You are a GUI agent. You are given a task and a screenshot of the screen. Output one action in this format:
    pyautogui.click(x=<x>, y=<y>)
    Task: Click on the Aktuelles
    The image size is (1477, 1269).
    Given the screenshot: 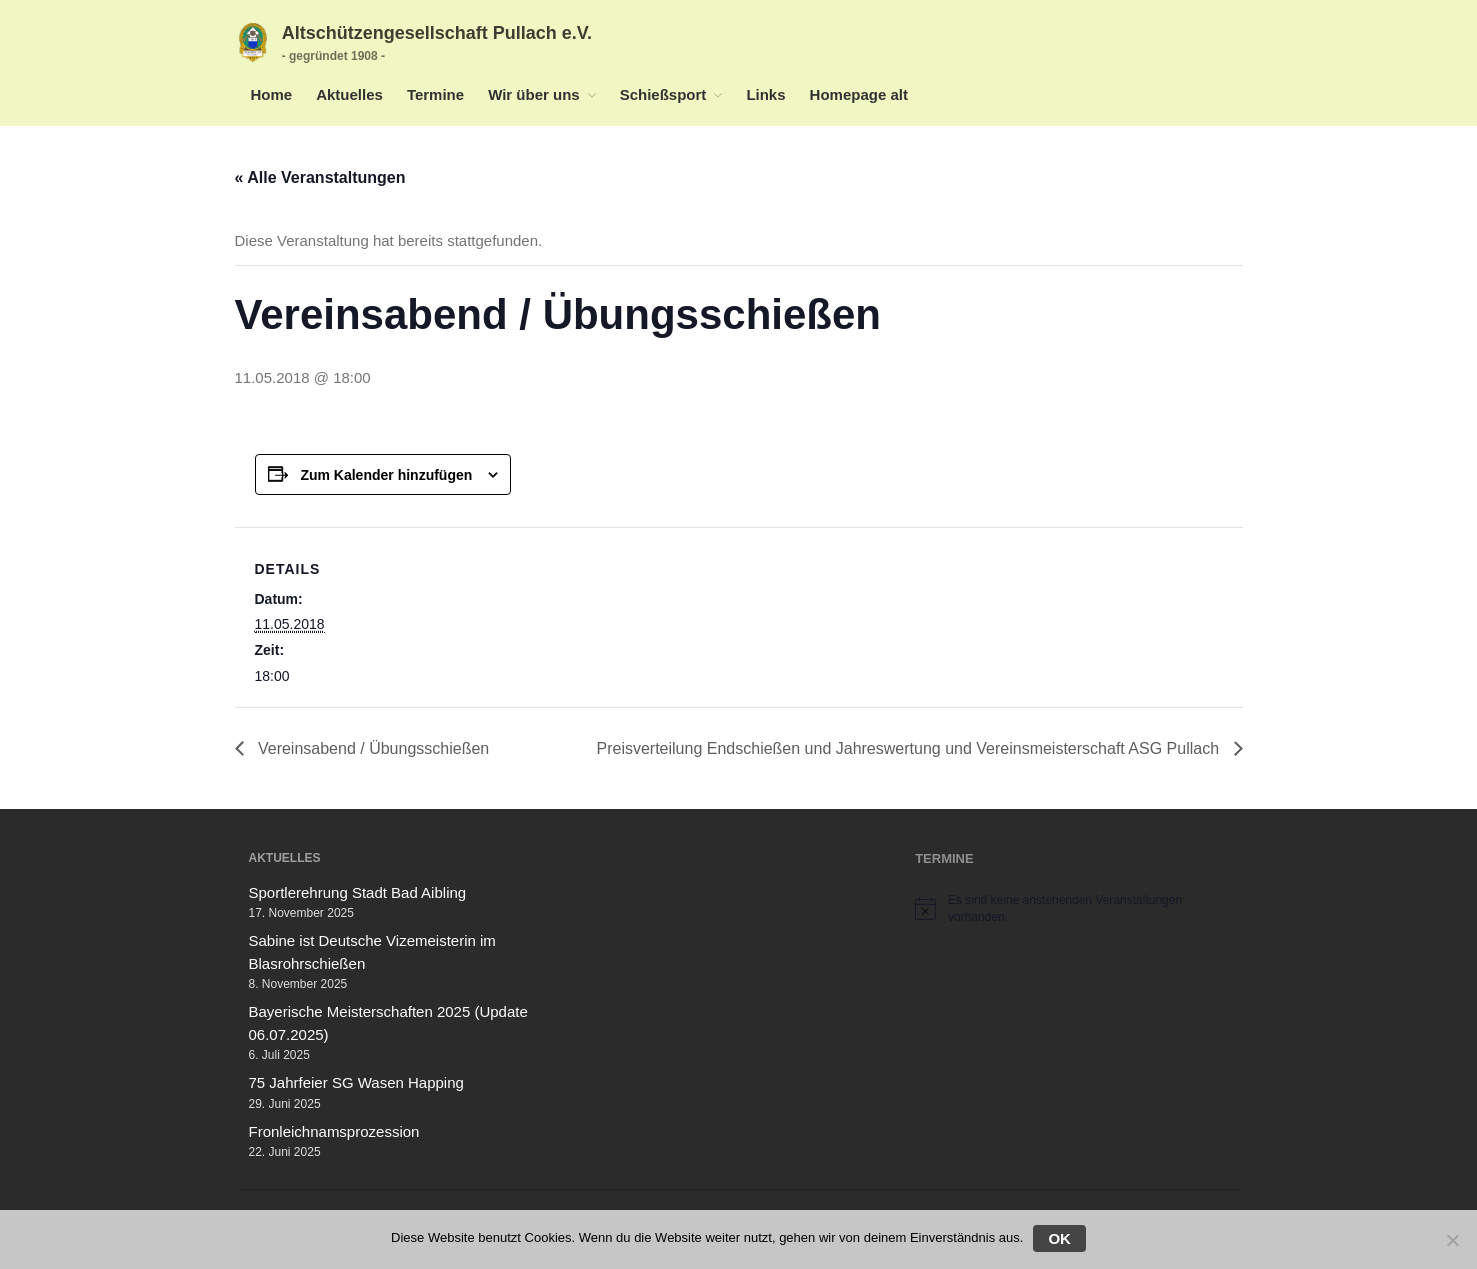 What is the action you would take?
    pyautogui.click(x=349, y=94)
    